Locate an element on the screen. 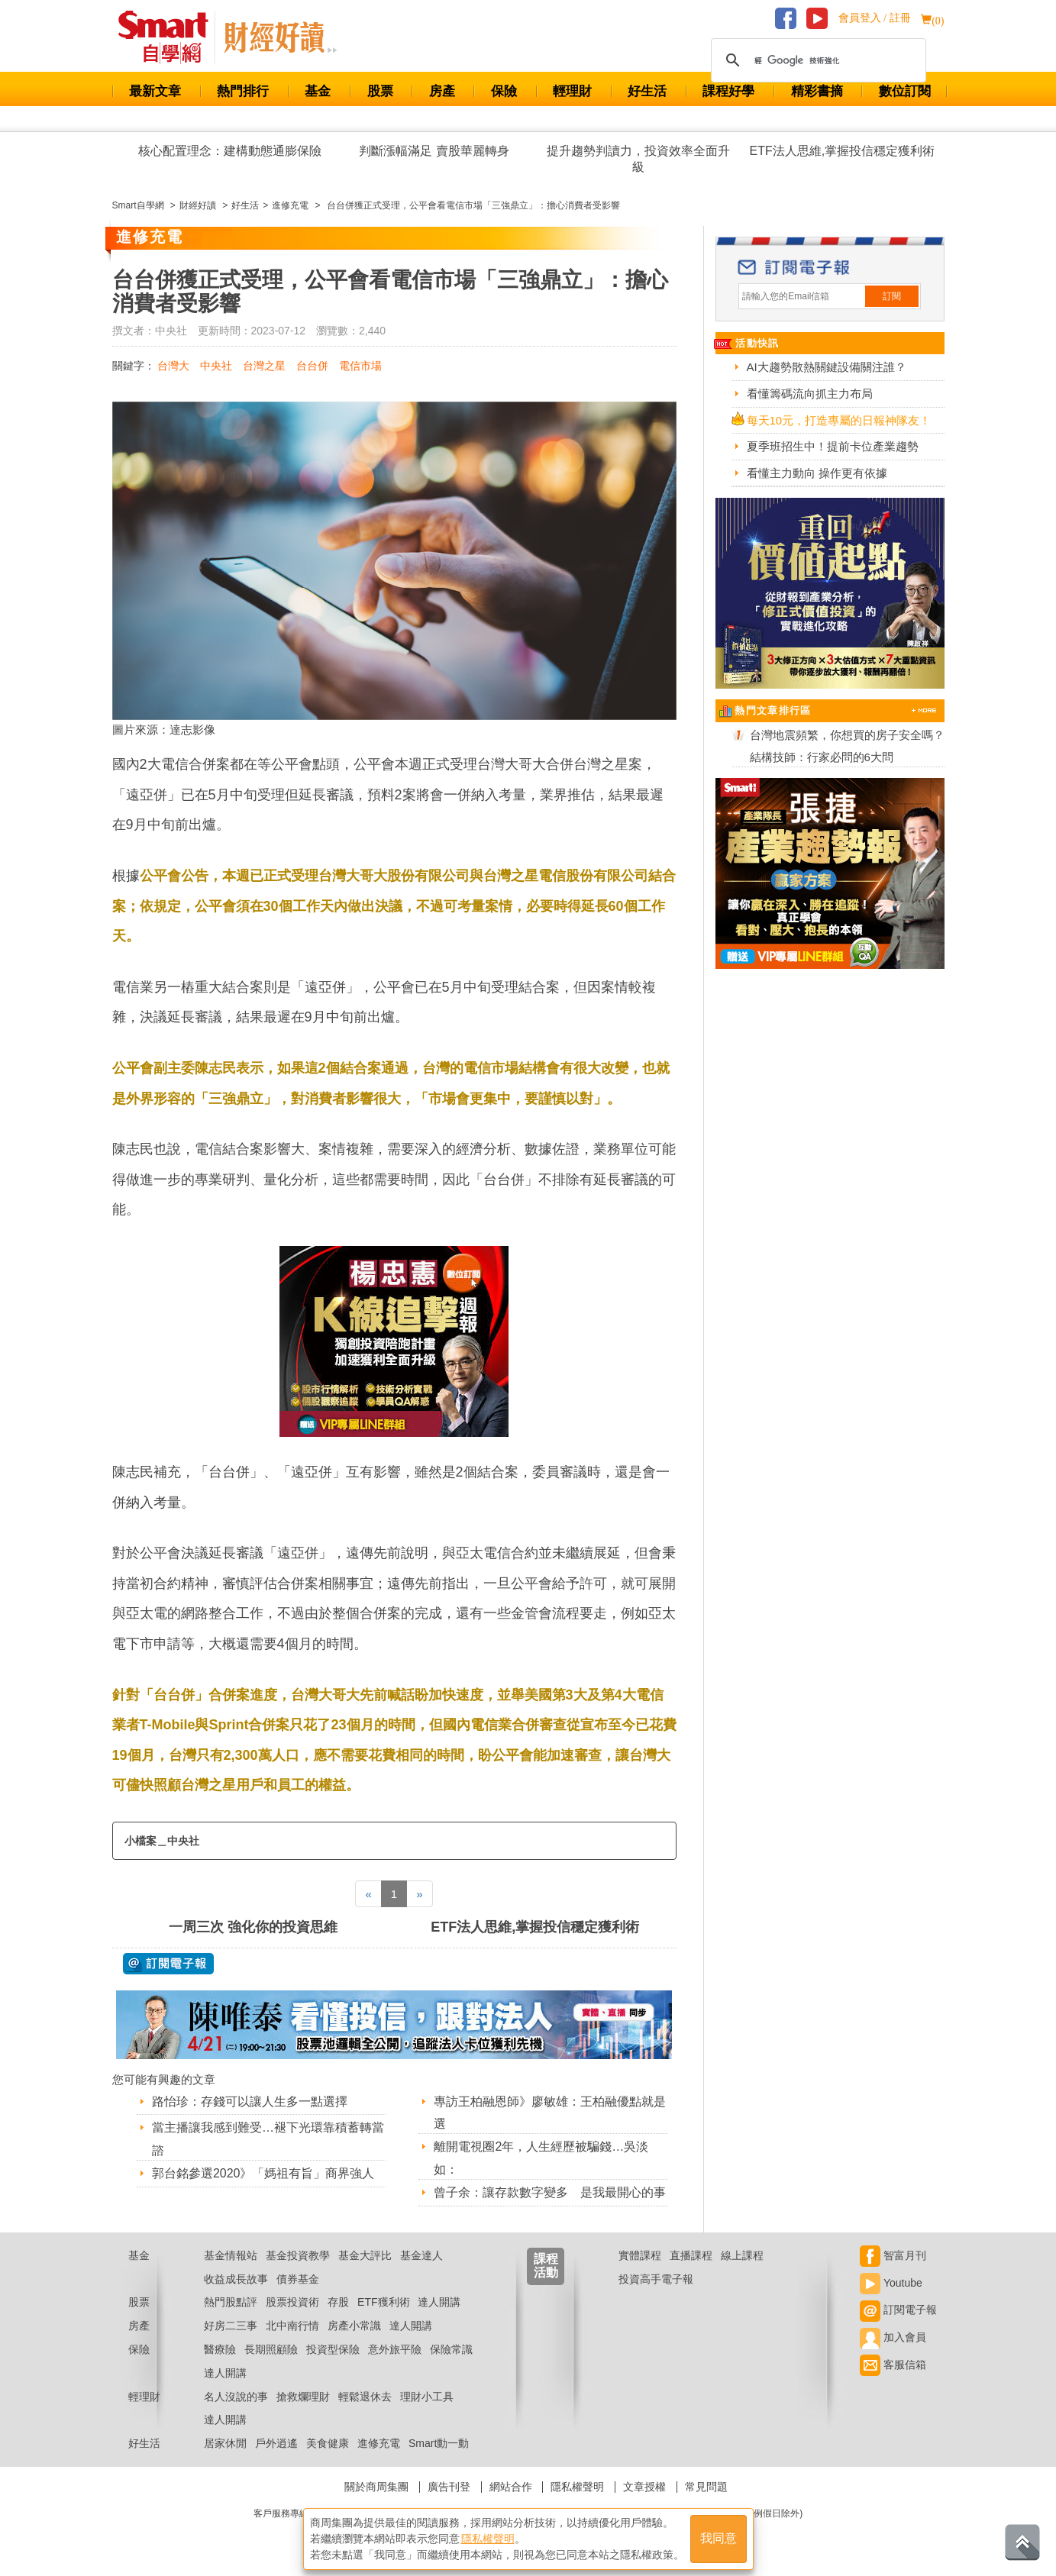 The image size is (1056, 2576). 名人沒說的事 is located at coordinates (236, 2396).